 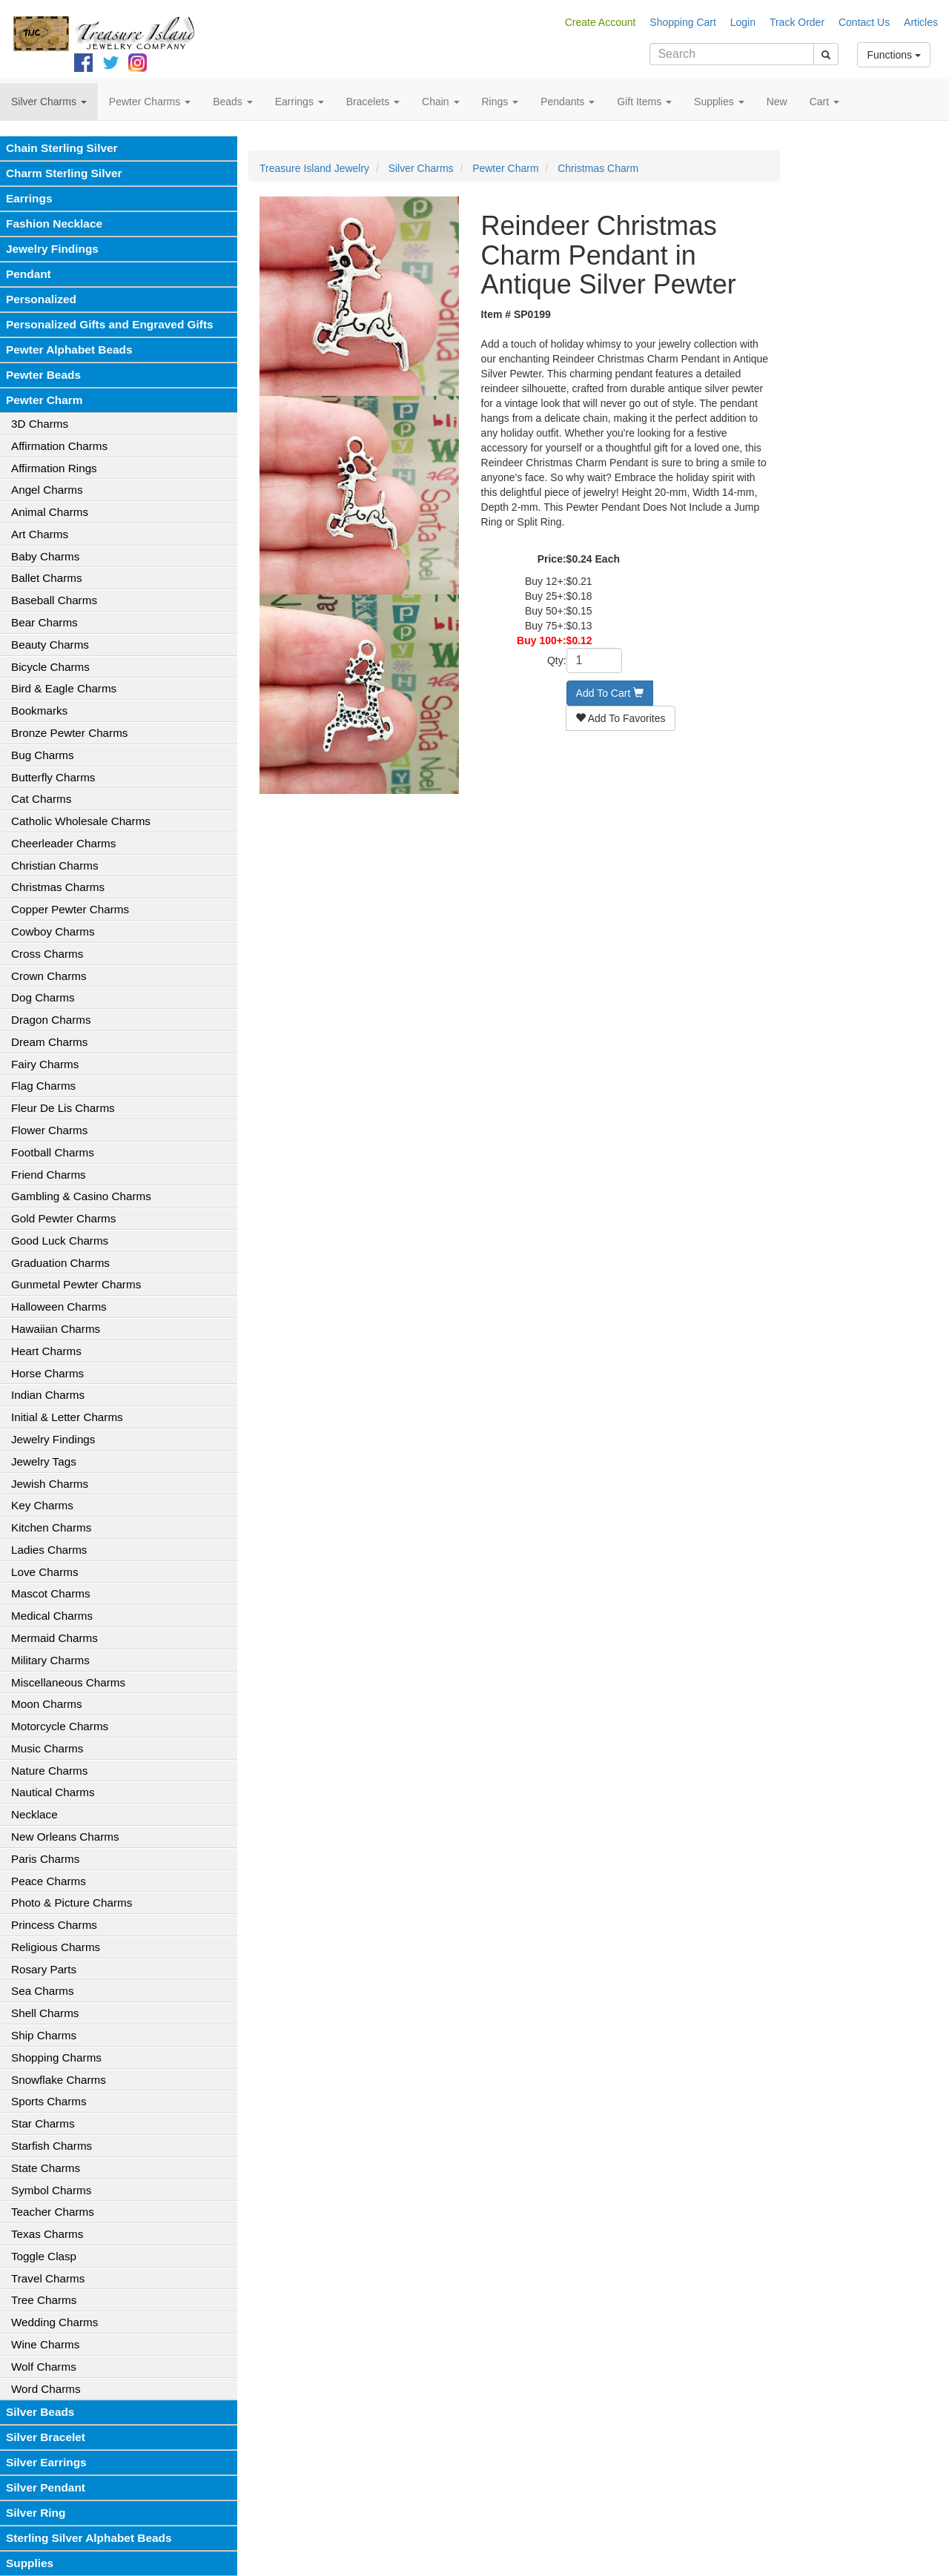 What do you see at coordinates (47, 1373) in the screenshot?
I see `Horse Charms` at bounding box center [47, 1373].